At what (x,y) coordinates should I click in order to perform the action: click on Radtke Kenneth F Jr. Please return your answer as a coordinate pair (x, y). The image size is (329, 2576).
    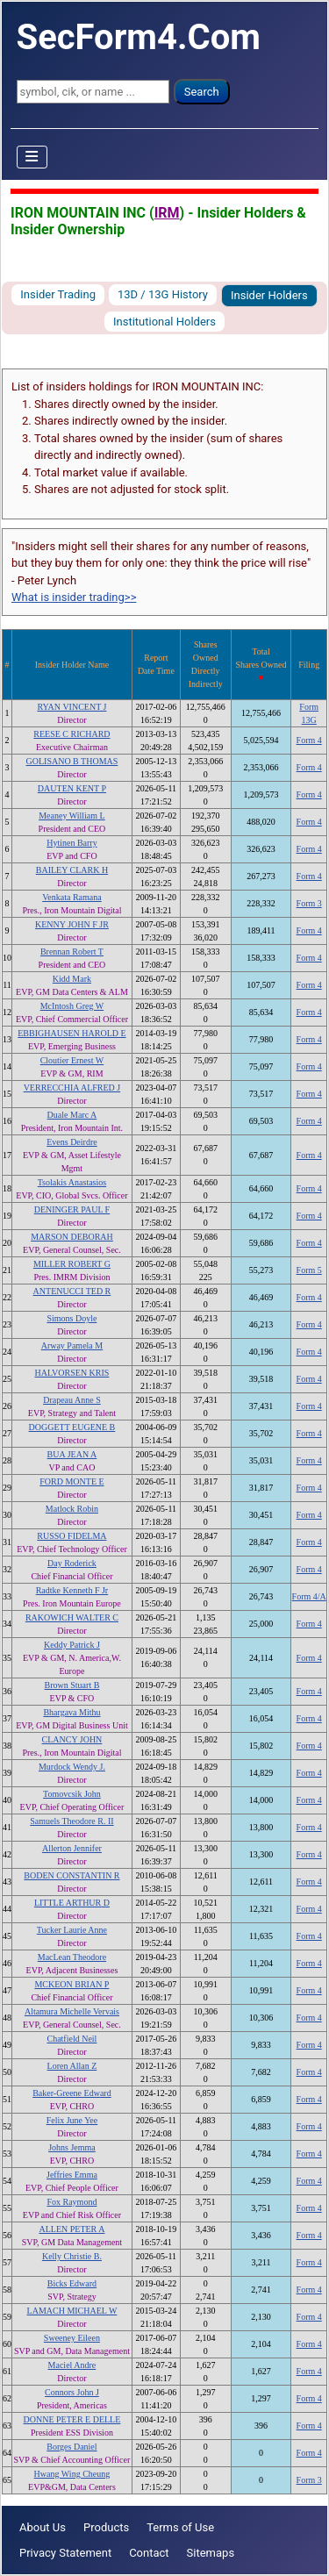
    Looking at the image, I should click on (72, 1590).